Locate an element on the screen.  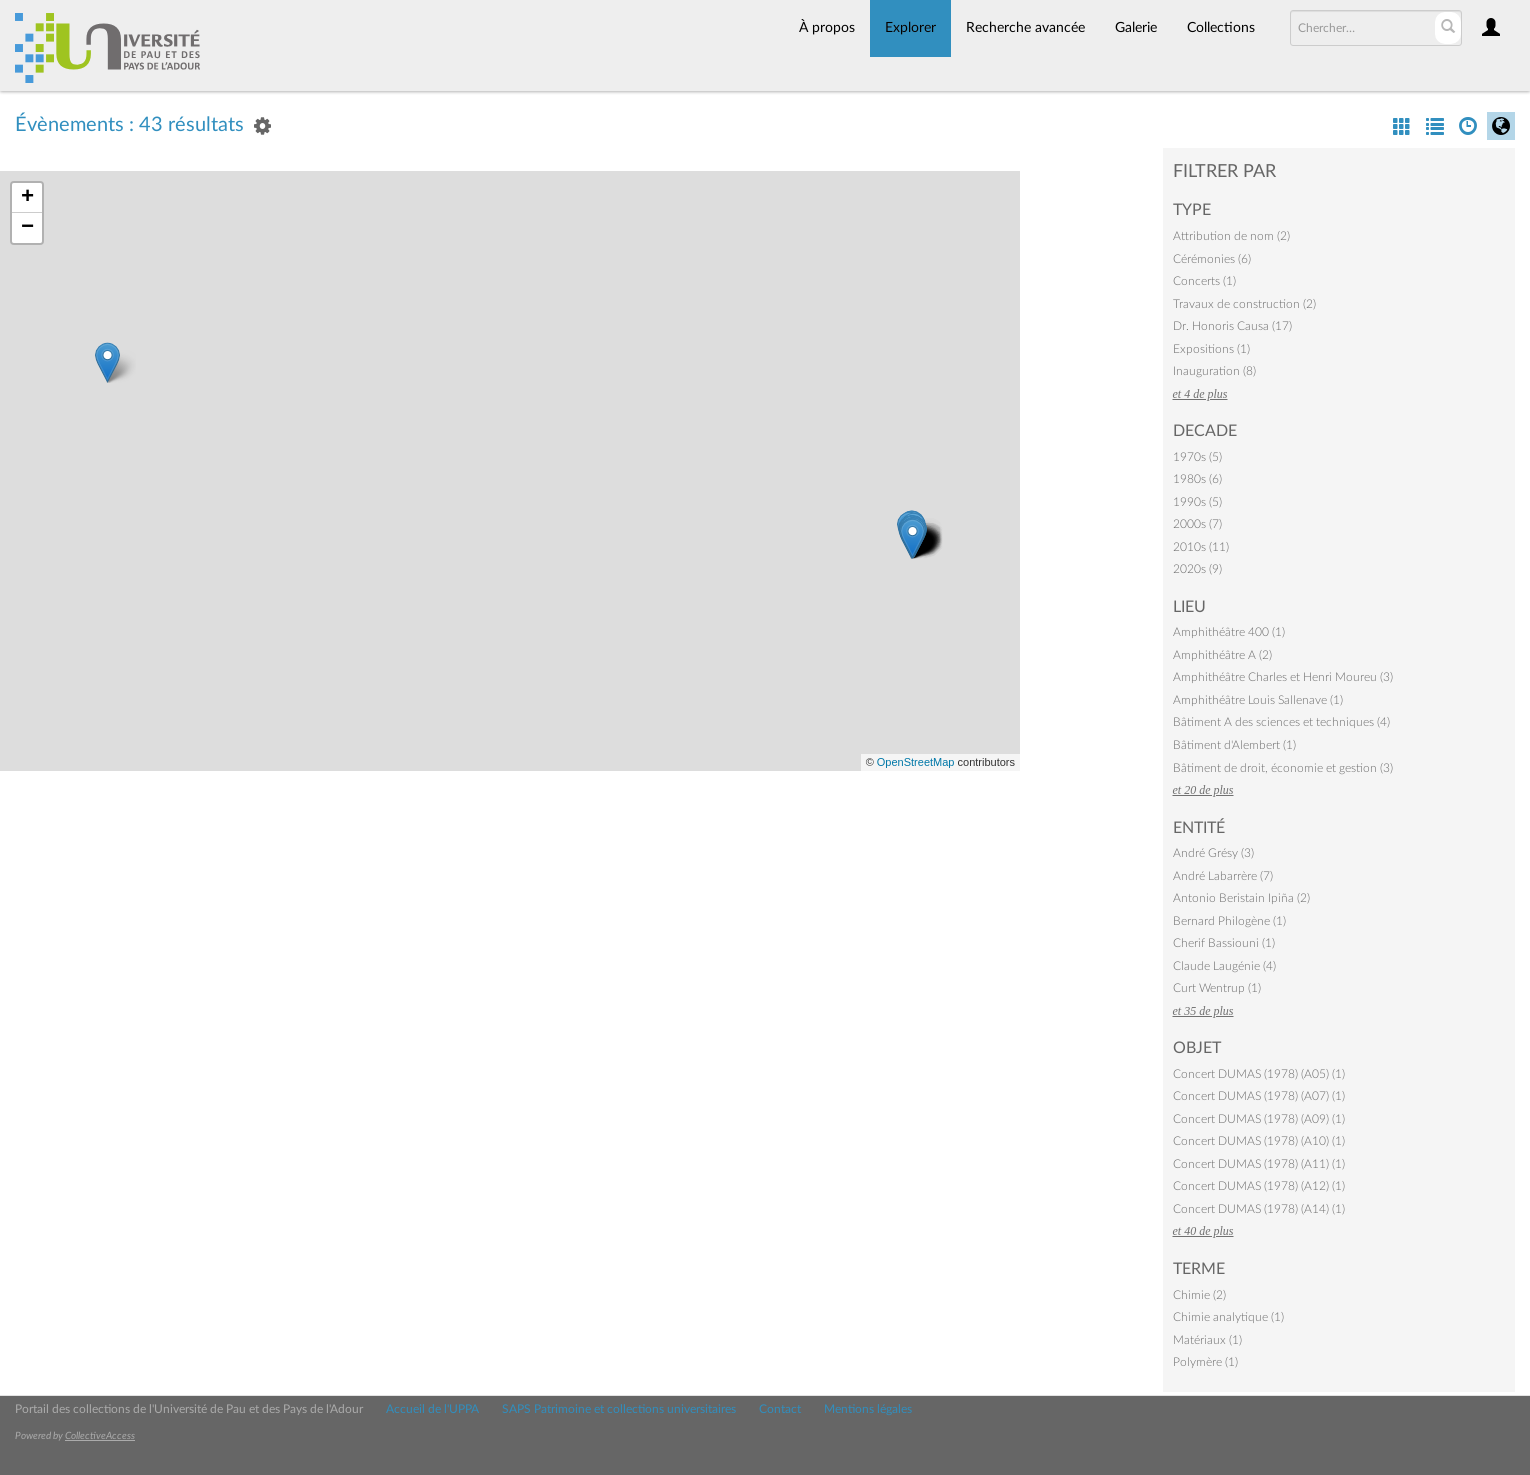
Concert DUMAS (1978) (A05) (1) is located at coordinates (1259, 1074).